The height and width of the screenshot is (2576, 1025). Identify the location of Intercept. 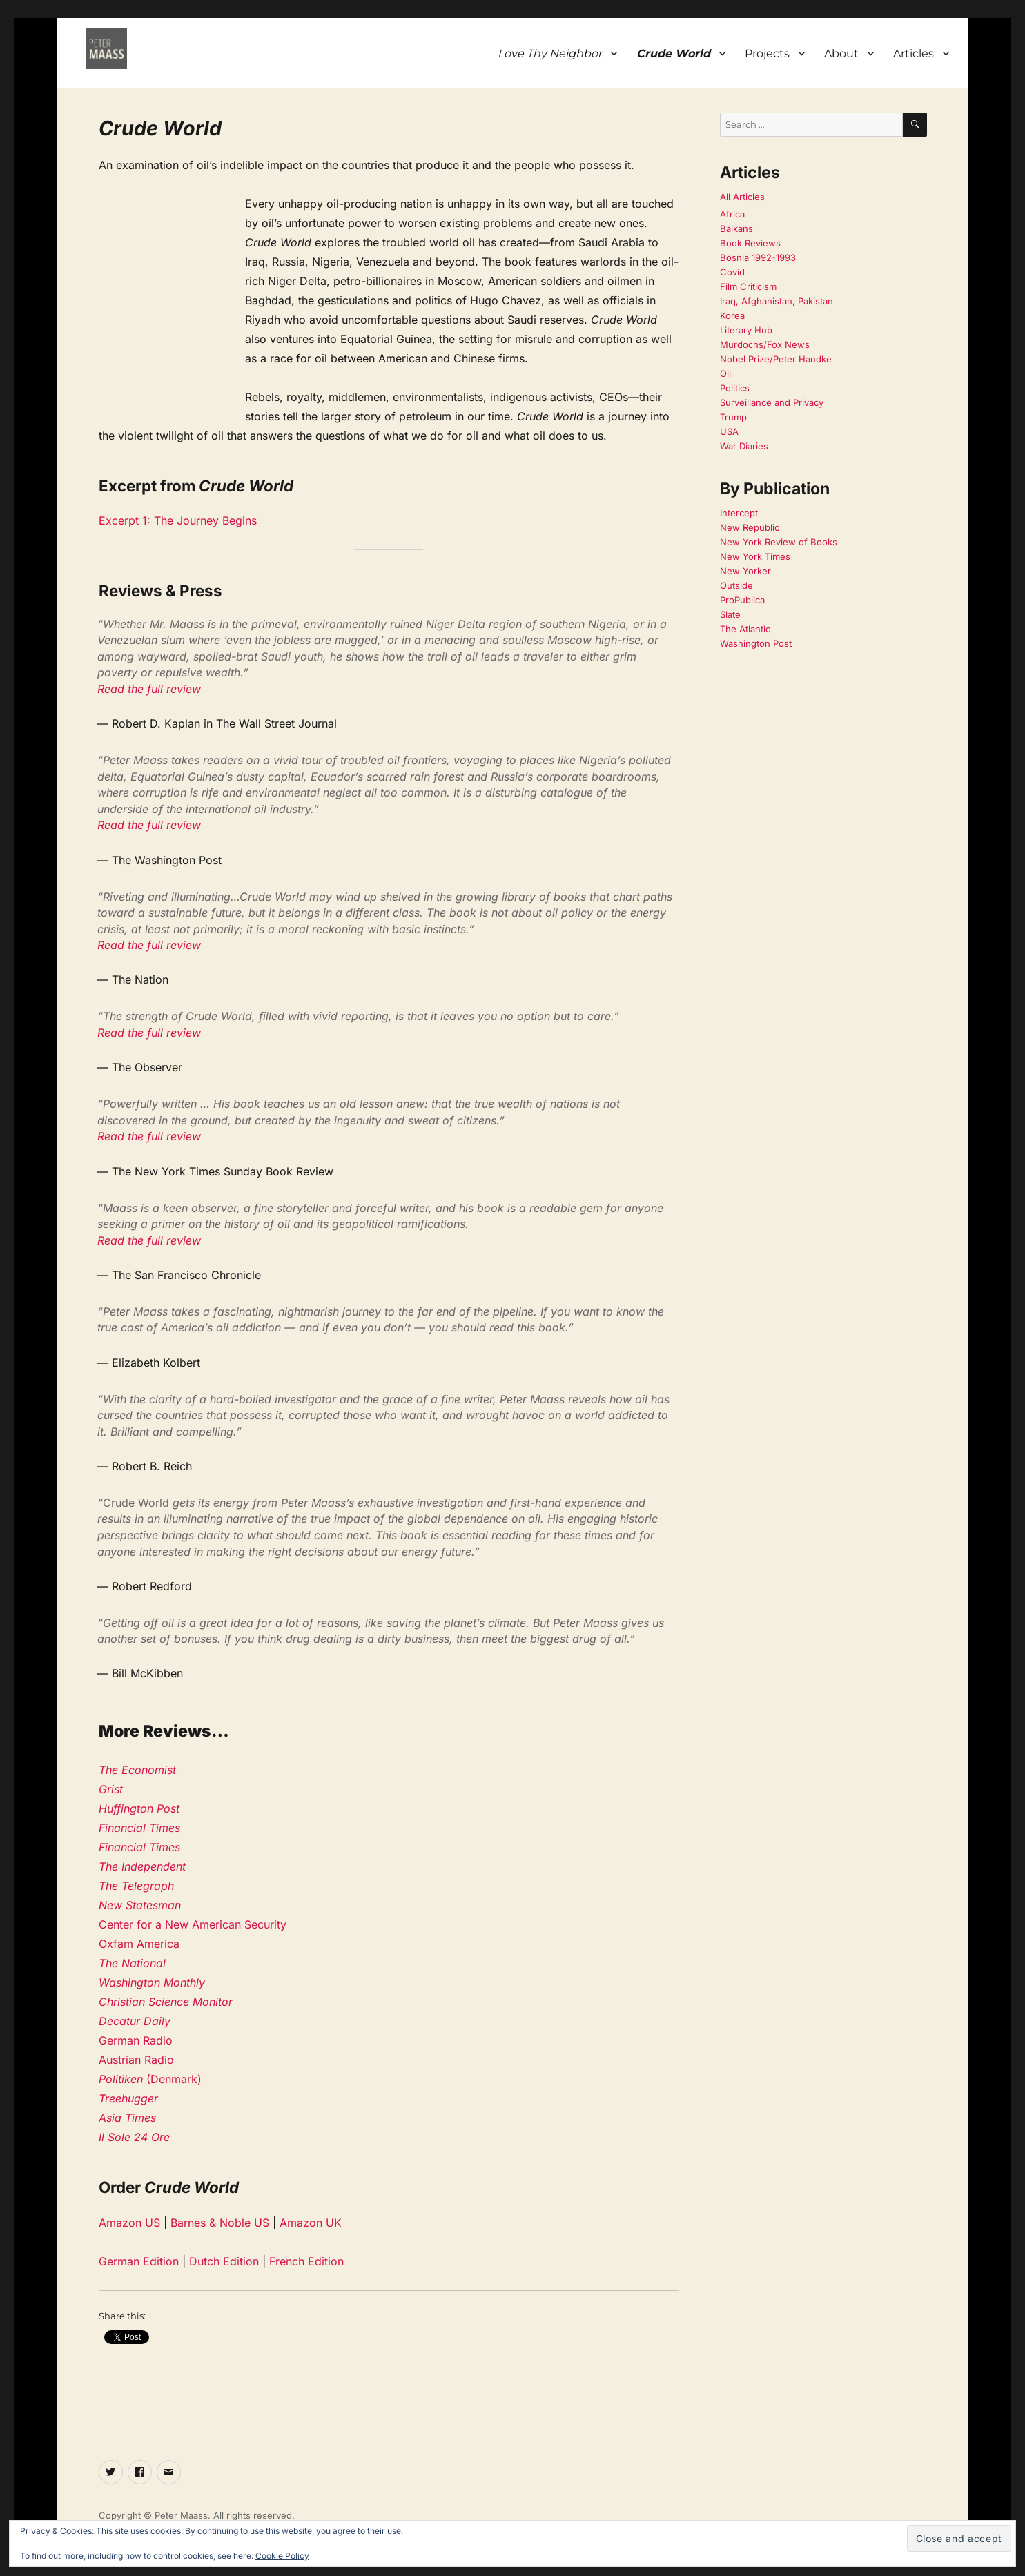
(739, 512).